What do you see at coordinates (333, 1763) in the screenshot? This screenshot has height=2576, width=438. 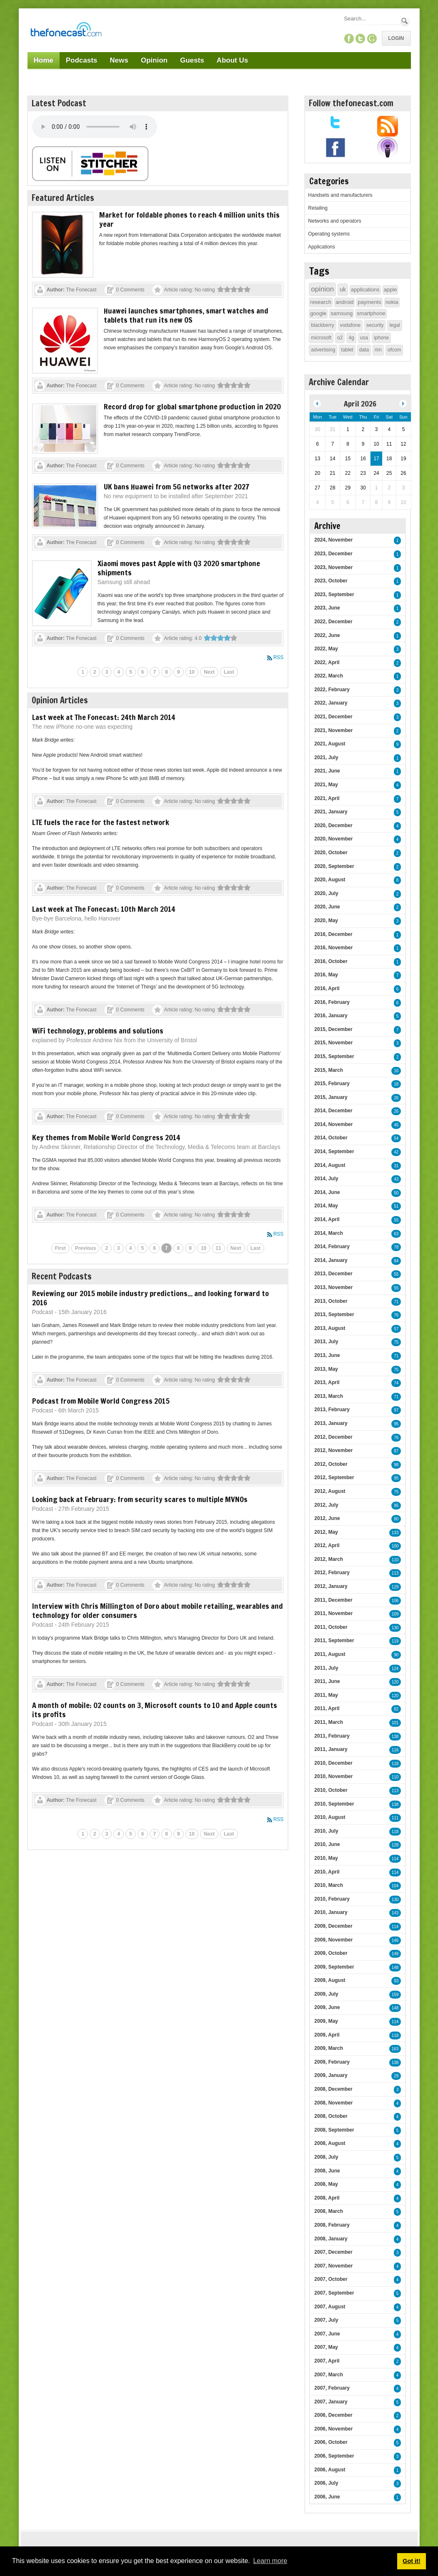 I see `2010, December` at bounding box center [333, 1763].